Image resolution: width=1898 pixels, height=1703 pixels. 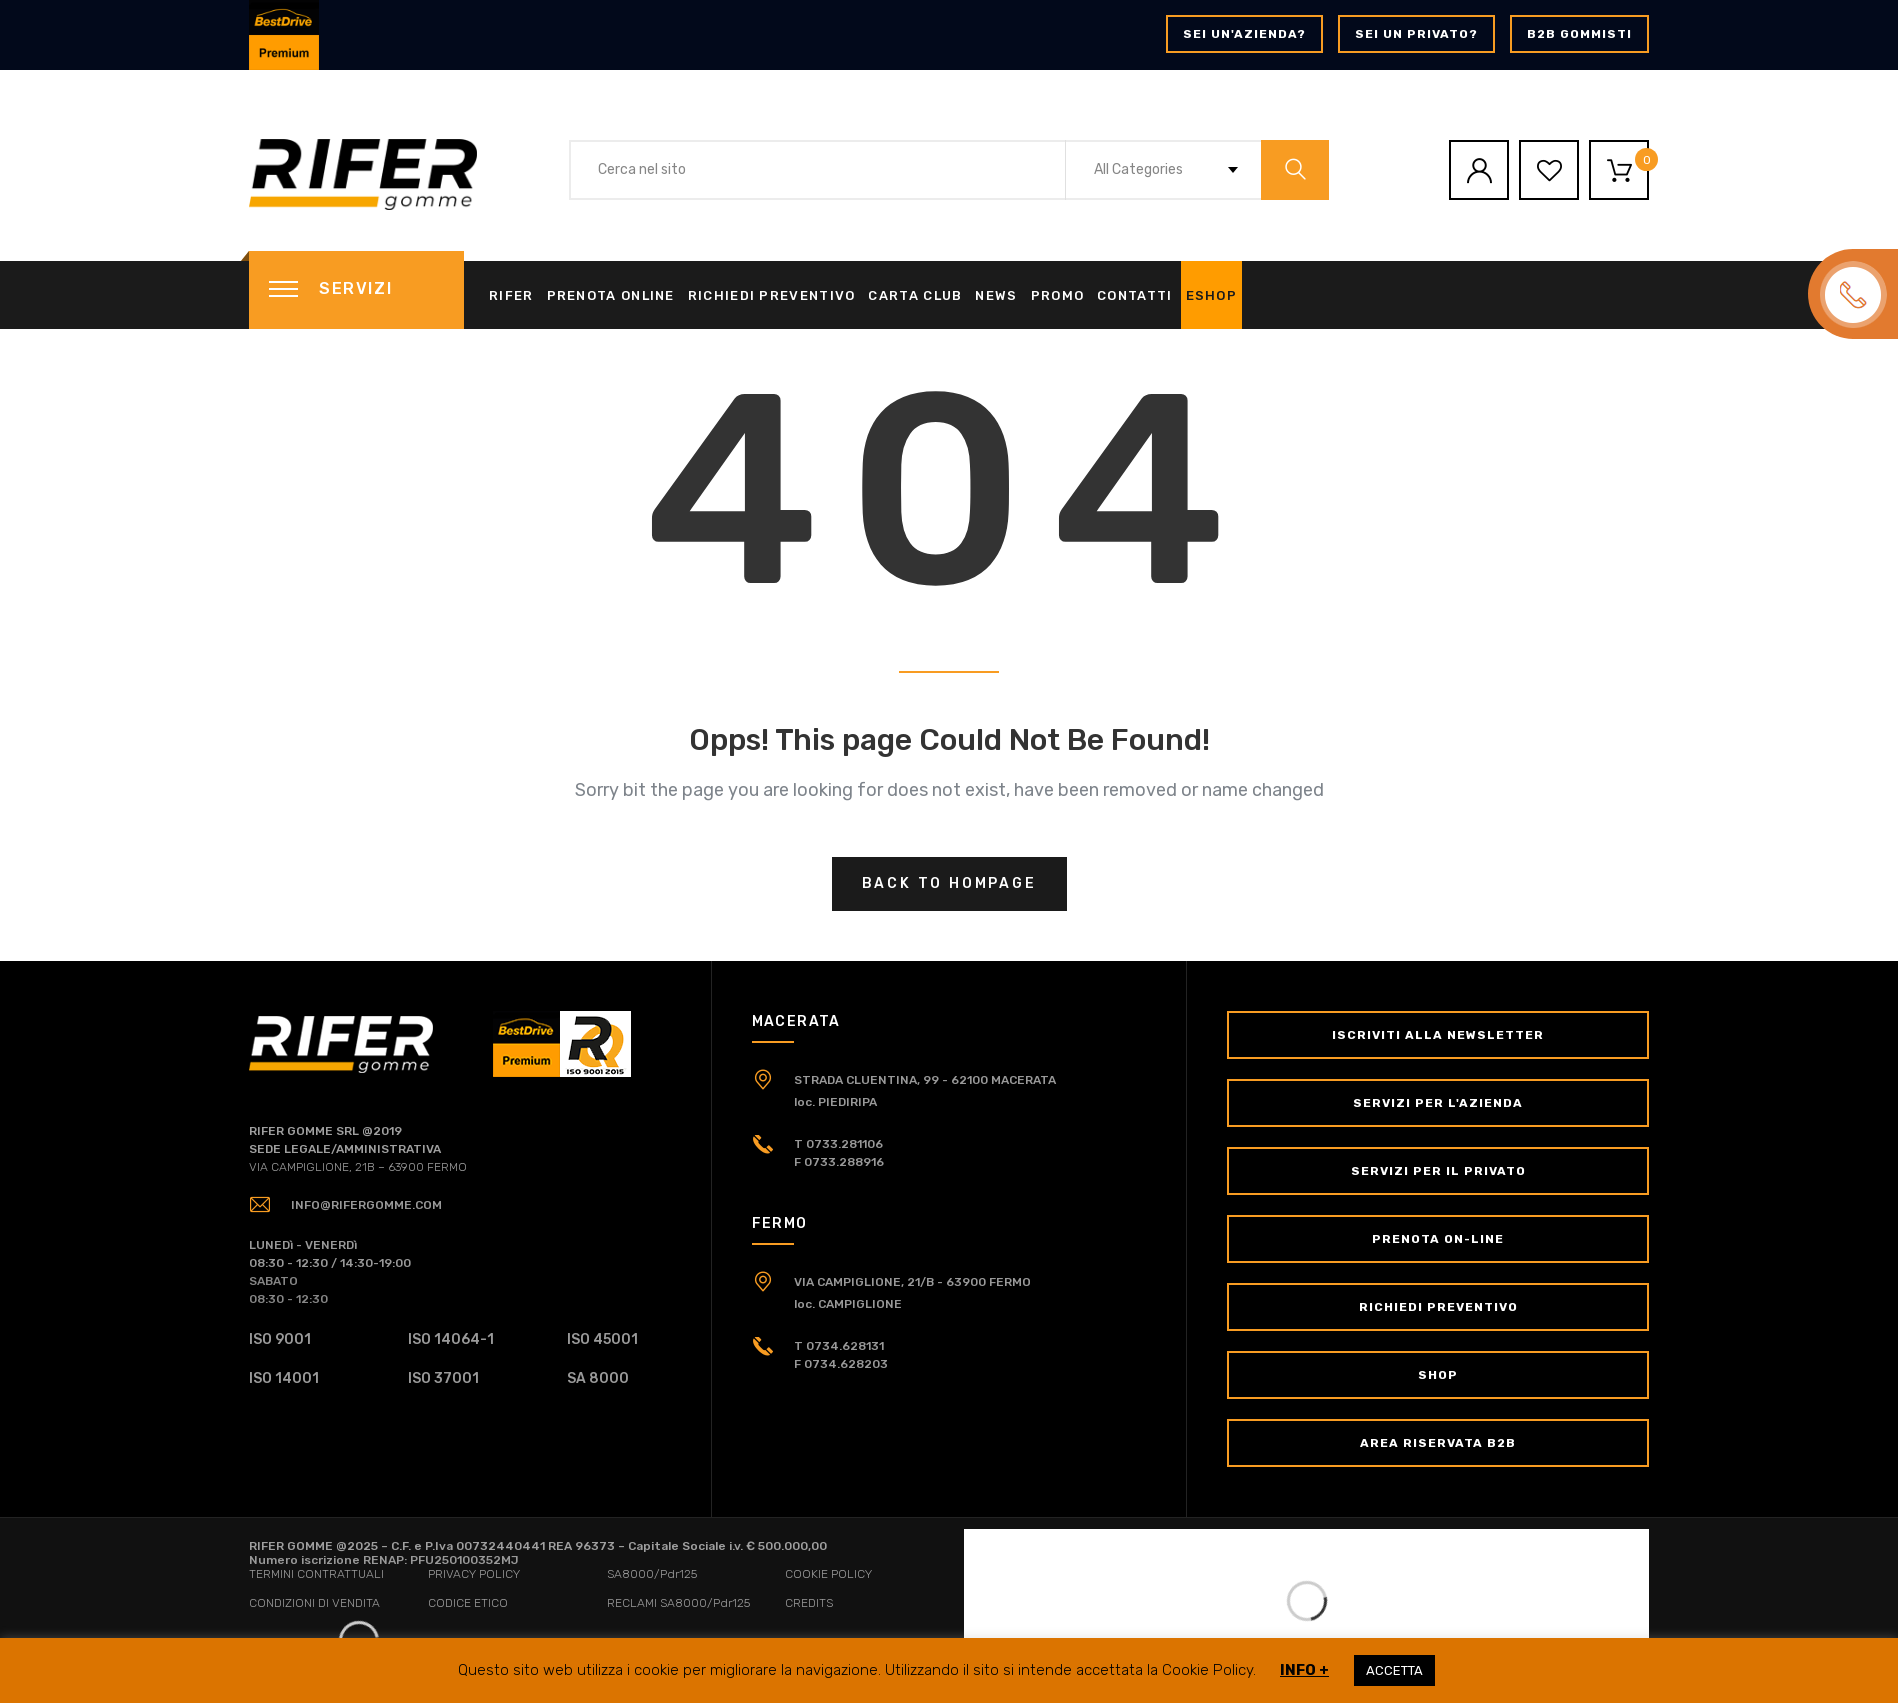 I want to click on Rifer, so click(x=511, y=295).